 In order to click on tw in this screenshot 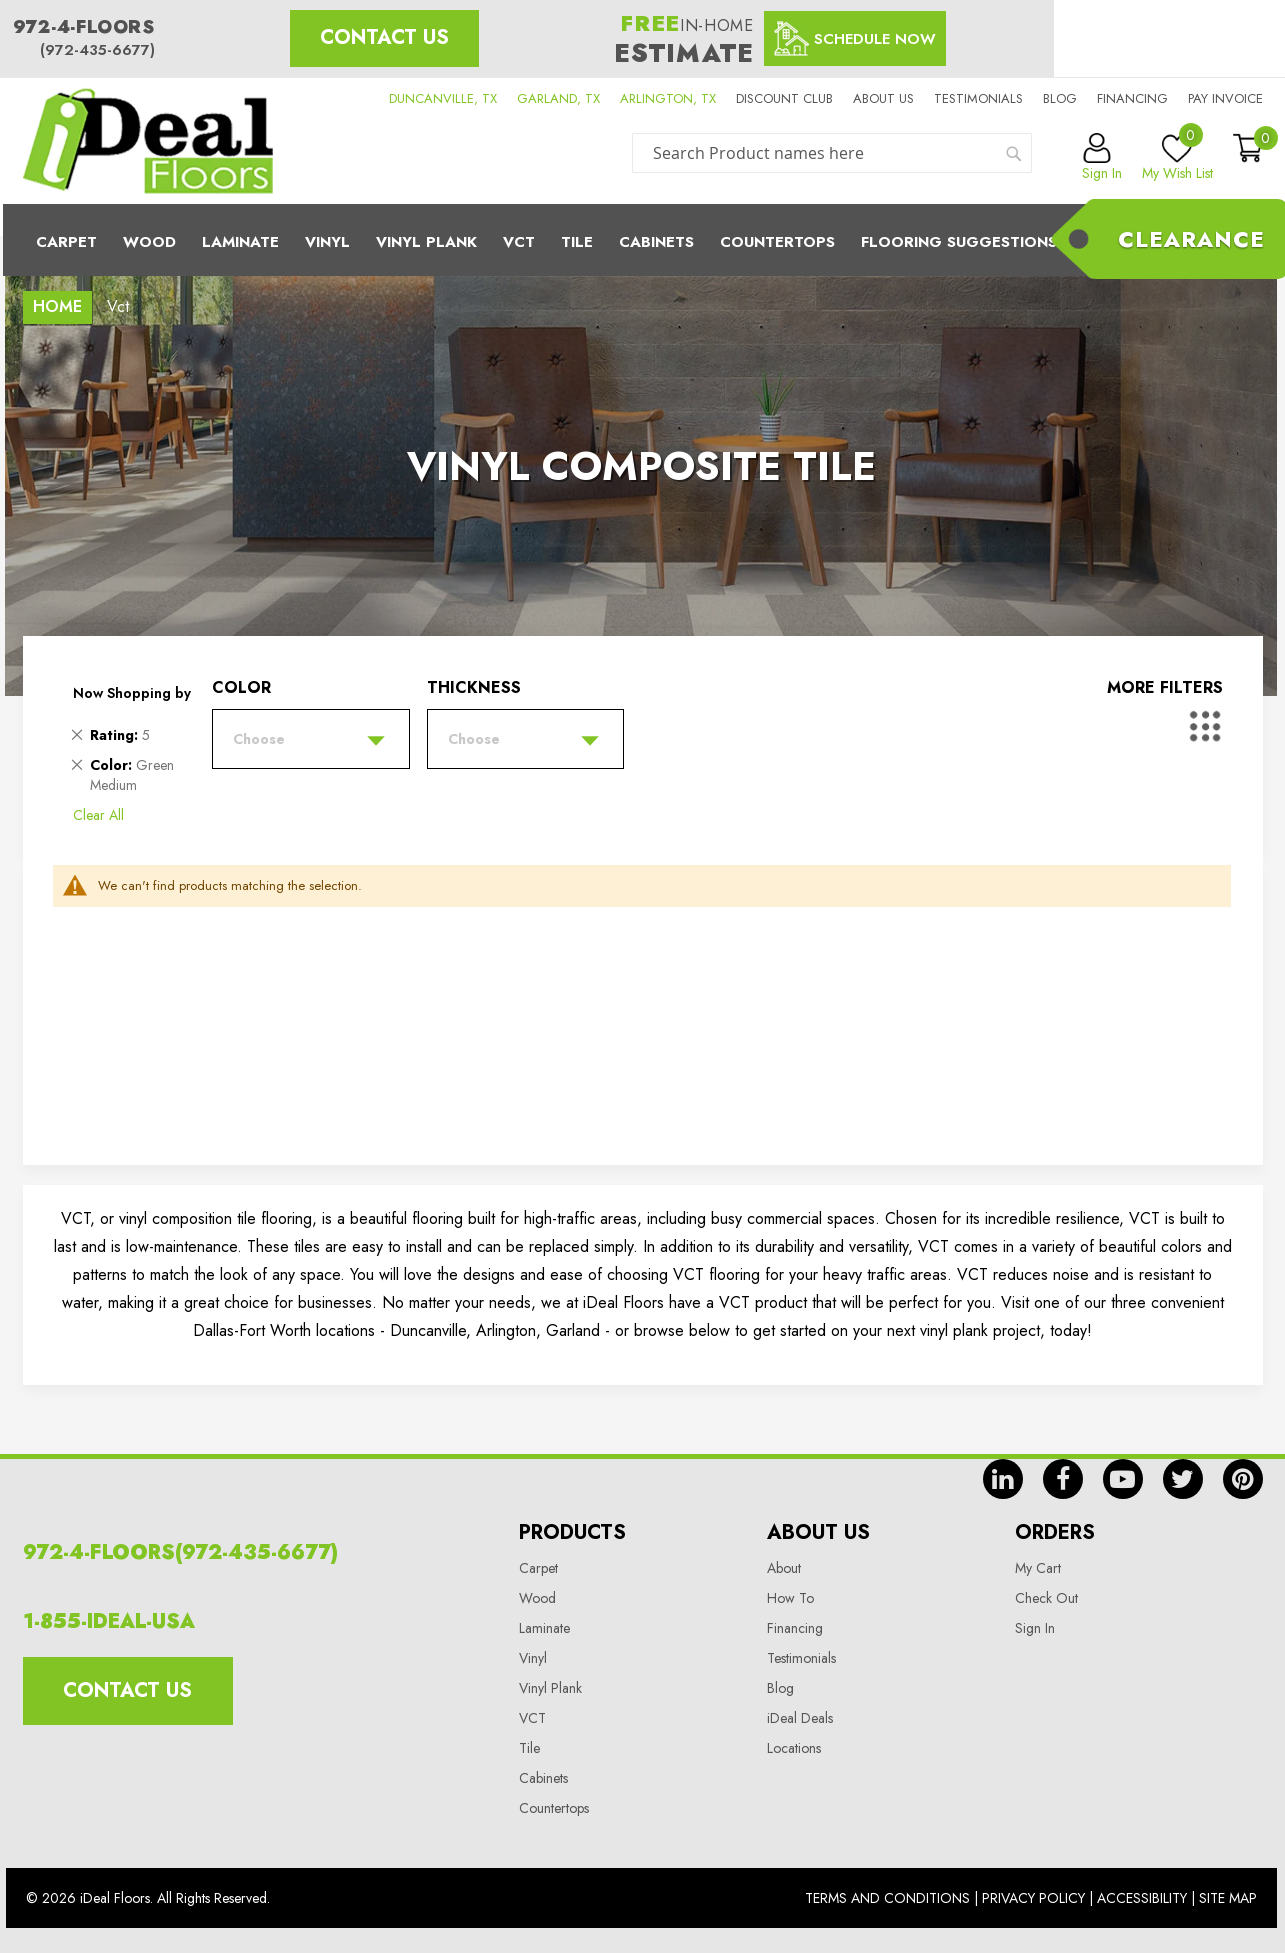, I will do `click(1183, 1479)`.